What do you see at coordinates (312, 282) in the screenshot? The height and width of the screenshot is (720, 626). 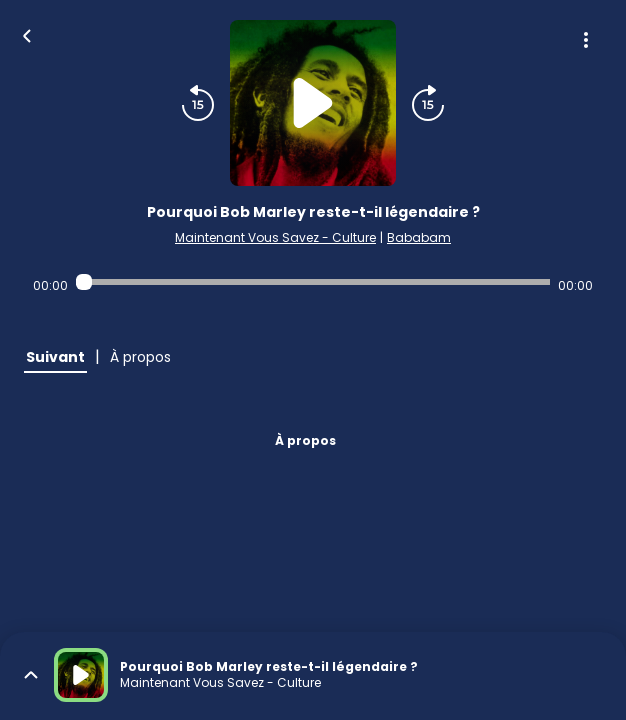 I see `[Audio player seek]` at bounding box center [312, 282].